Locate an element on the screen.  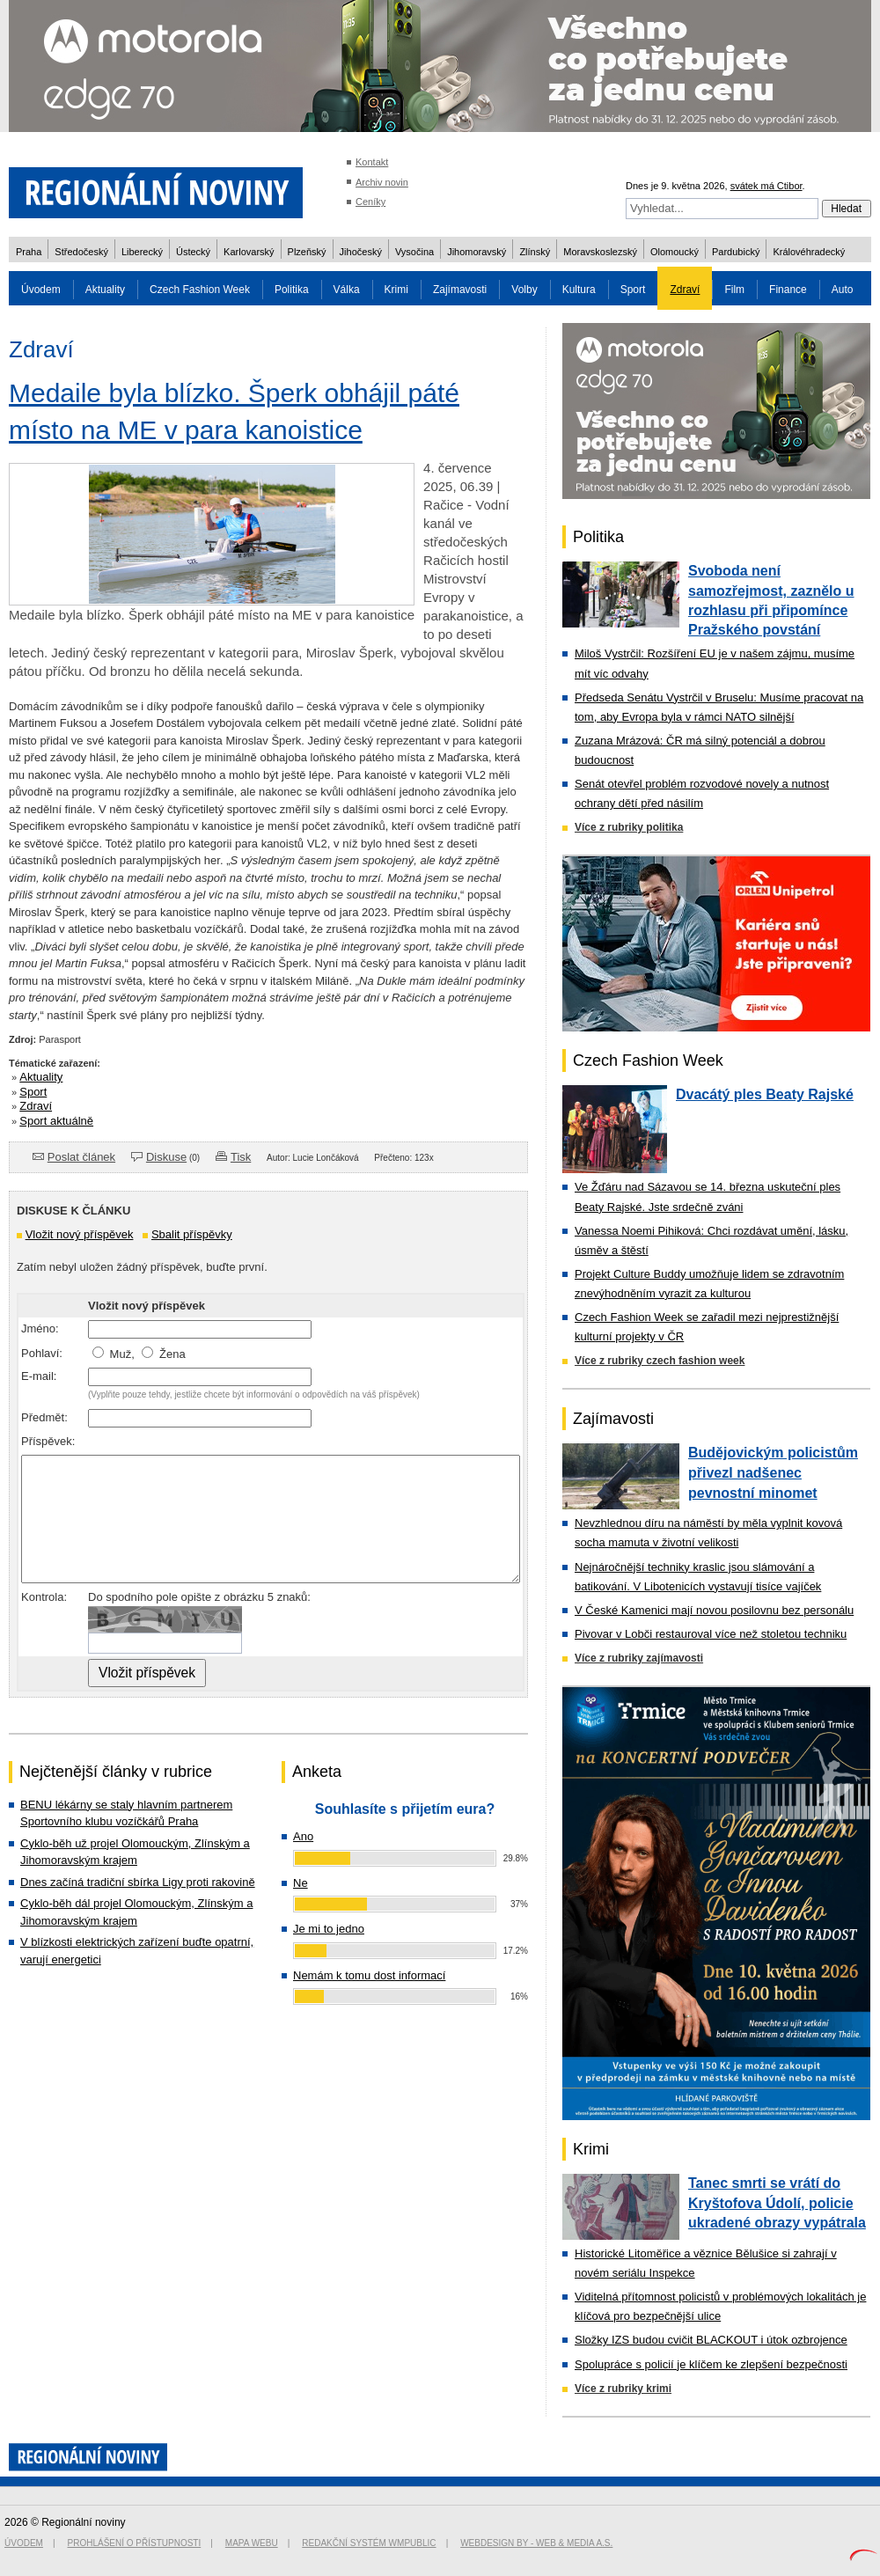
Redakční systém WMpublic is located at coordinates (369, 2543).